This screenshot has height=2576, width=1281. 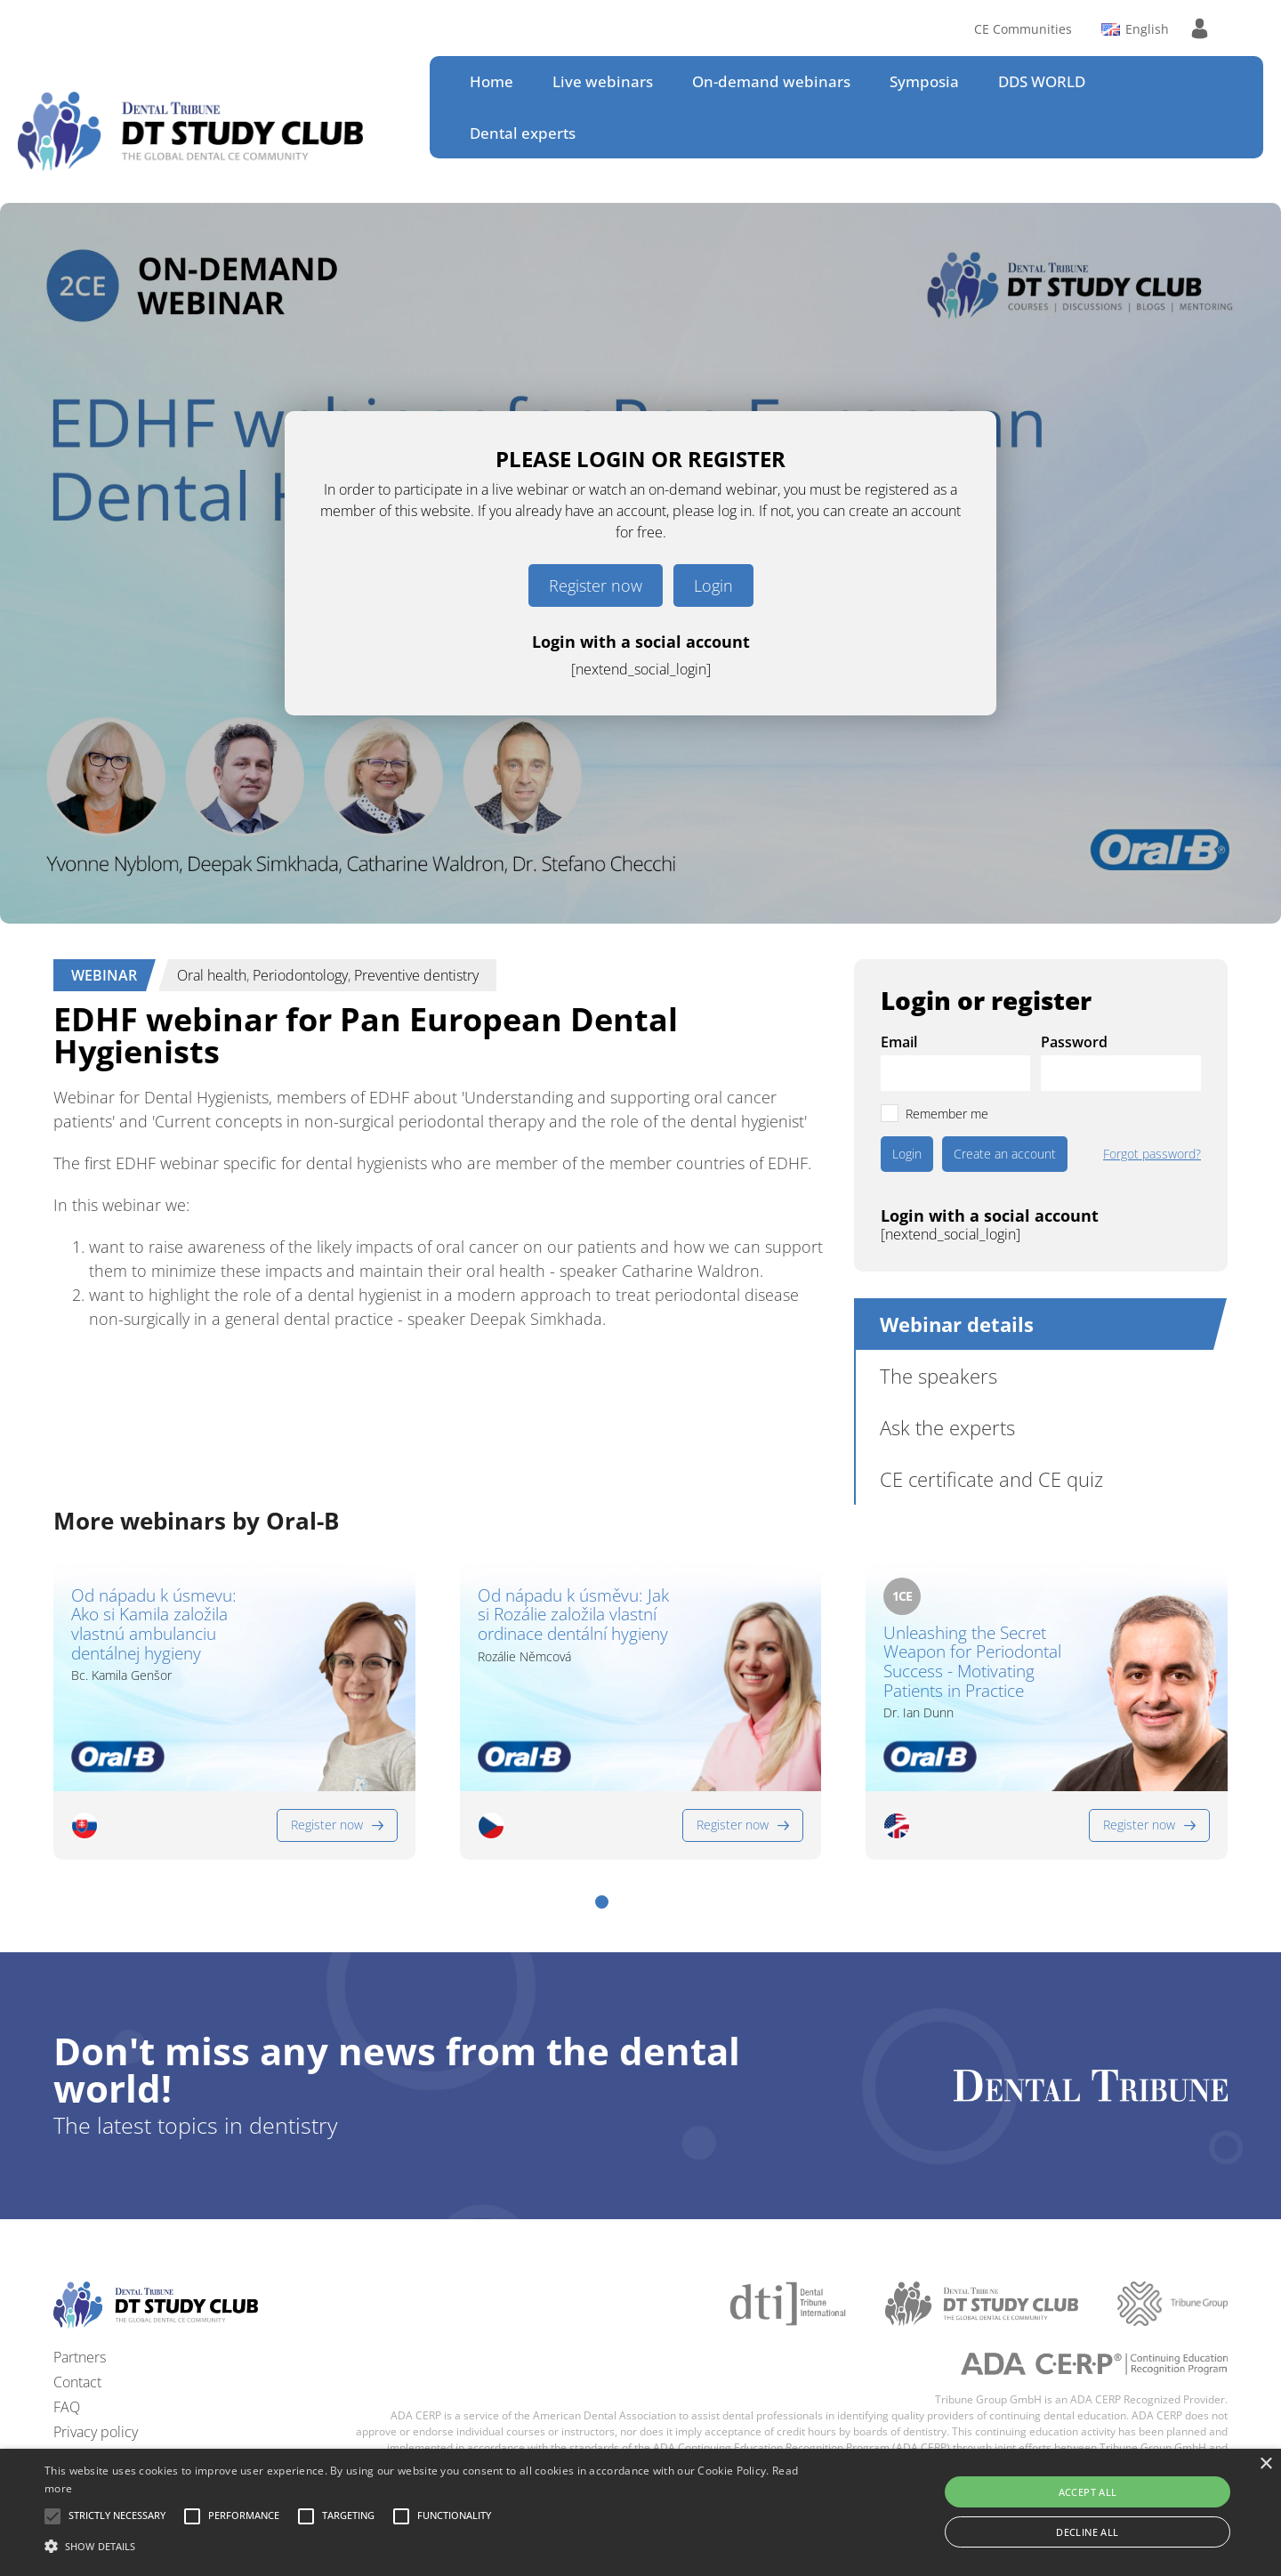 What do you see at coordinates (77, 2382) in the screenshot?
I see `Contact` at bounding box center [77, 2382].